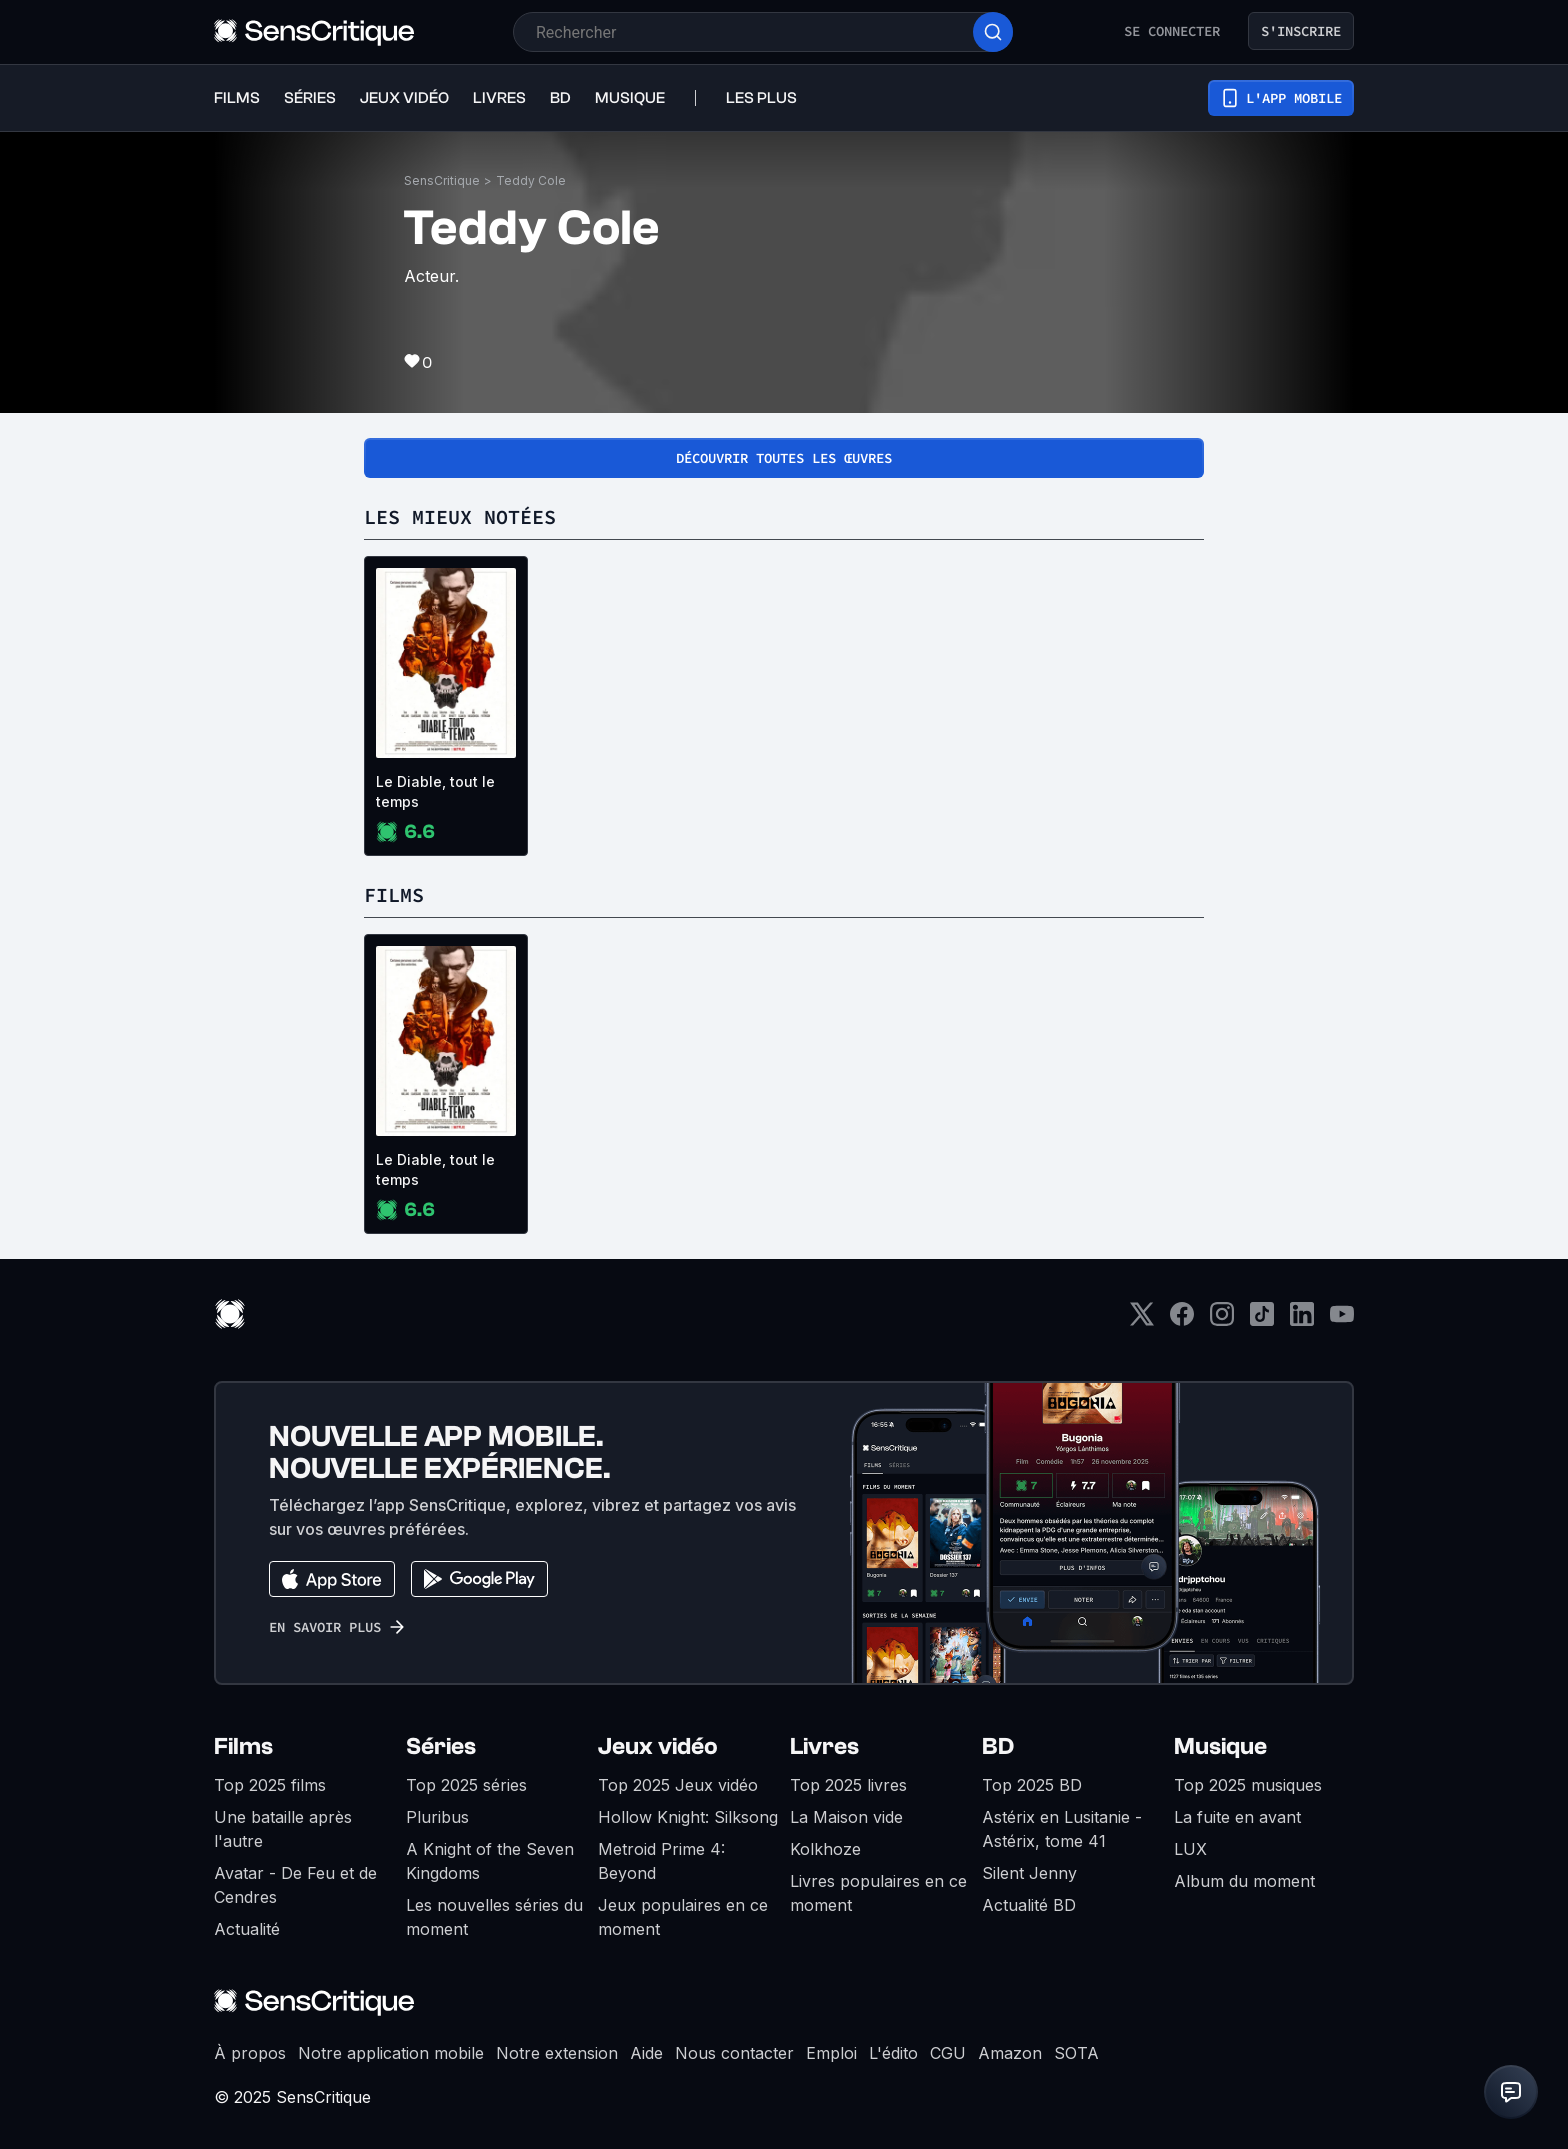 Image resolution: width=1568 pixels, height=2149 pixels. What do you see at coordinates (437, 1817) in the screenshot?
I see `Pluribus` at bounding box center [437, 1817].